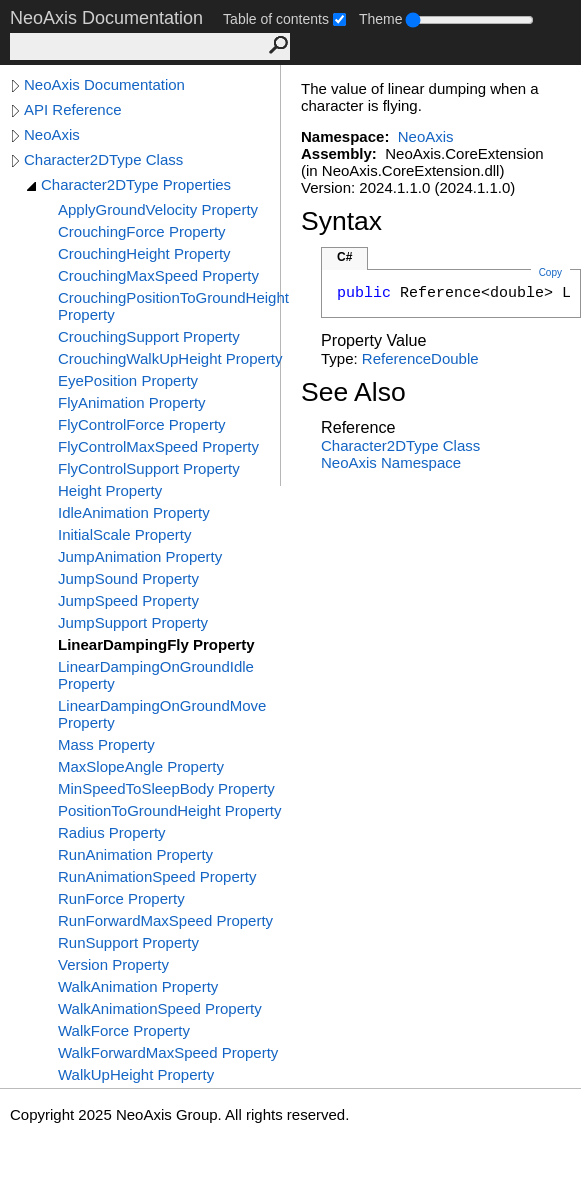 The image size is (581, 1195). What do you see at coordinates (128, 600) in the screenshot?
I see `JumpSpeed Property` at bounding box center [128, 600].